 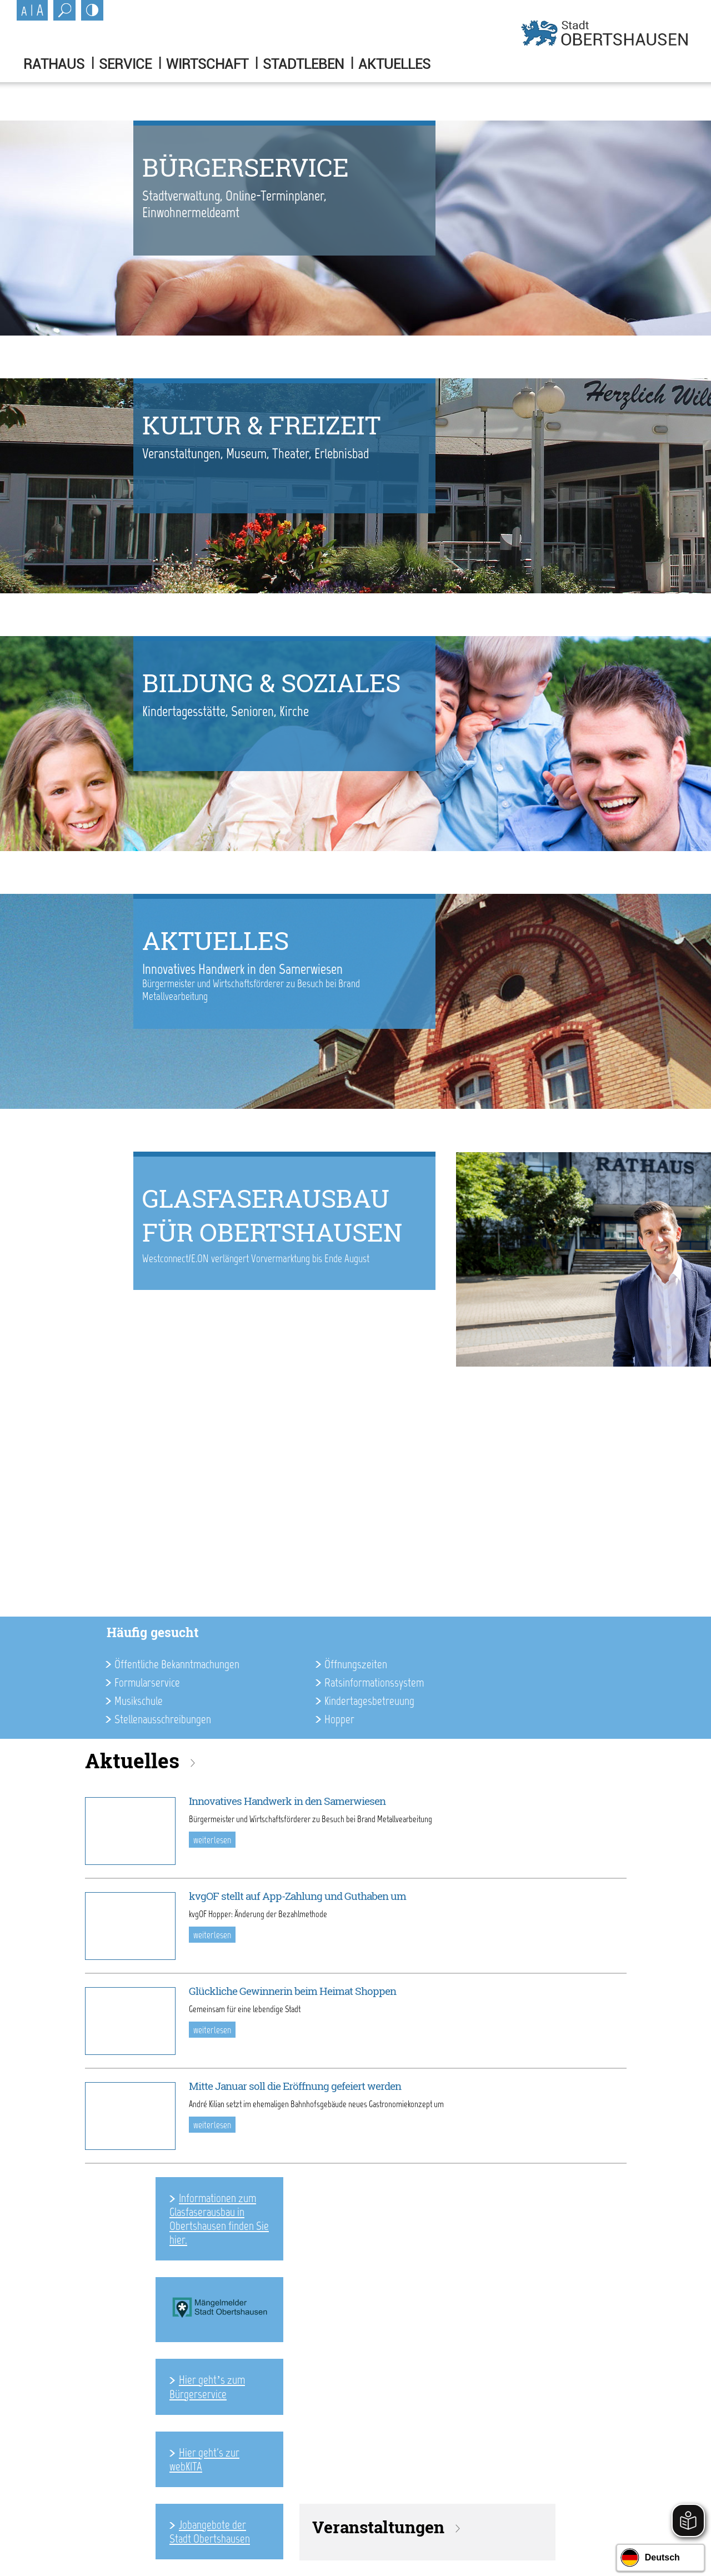 I want to click on Informationen zum Glasfaserausbau in Obertshausen finden Sie hier., so click(x=219, y=2219).